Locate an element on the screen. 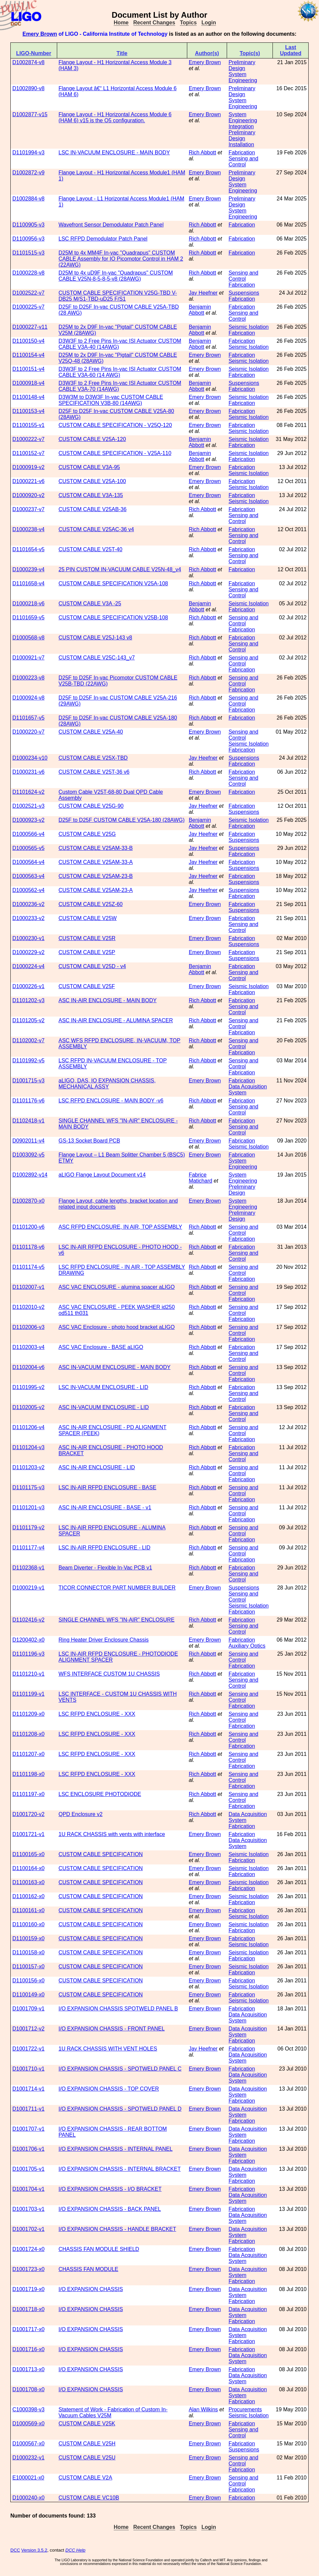  D1000222-v7 is located at coordinates (28, 439).